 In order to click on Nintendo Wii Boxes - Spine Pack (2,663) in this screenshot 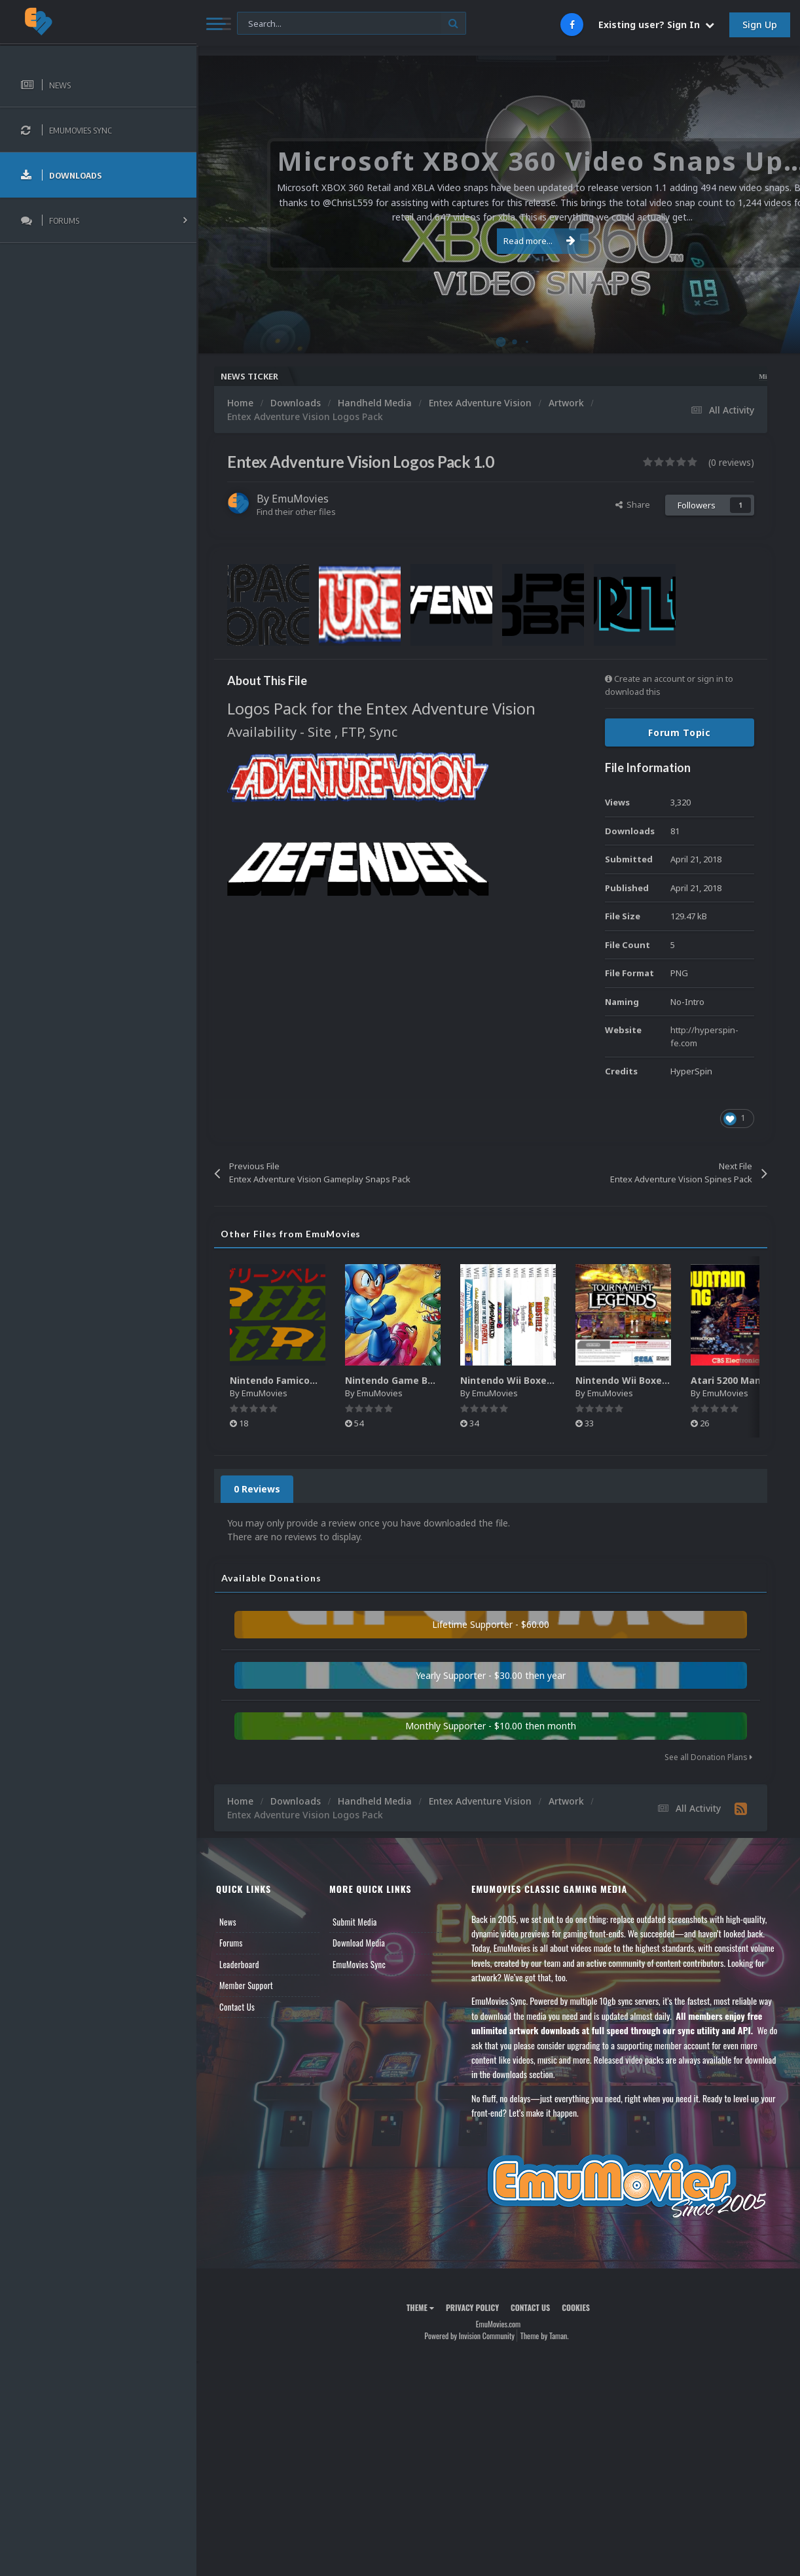, I will do `click(552, 1380)`.